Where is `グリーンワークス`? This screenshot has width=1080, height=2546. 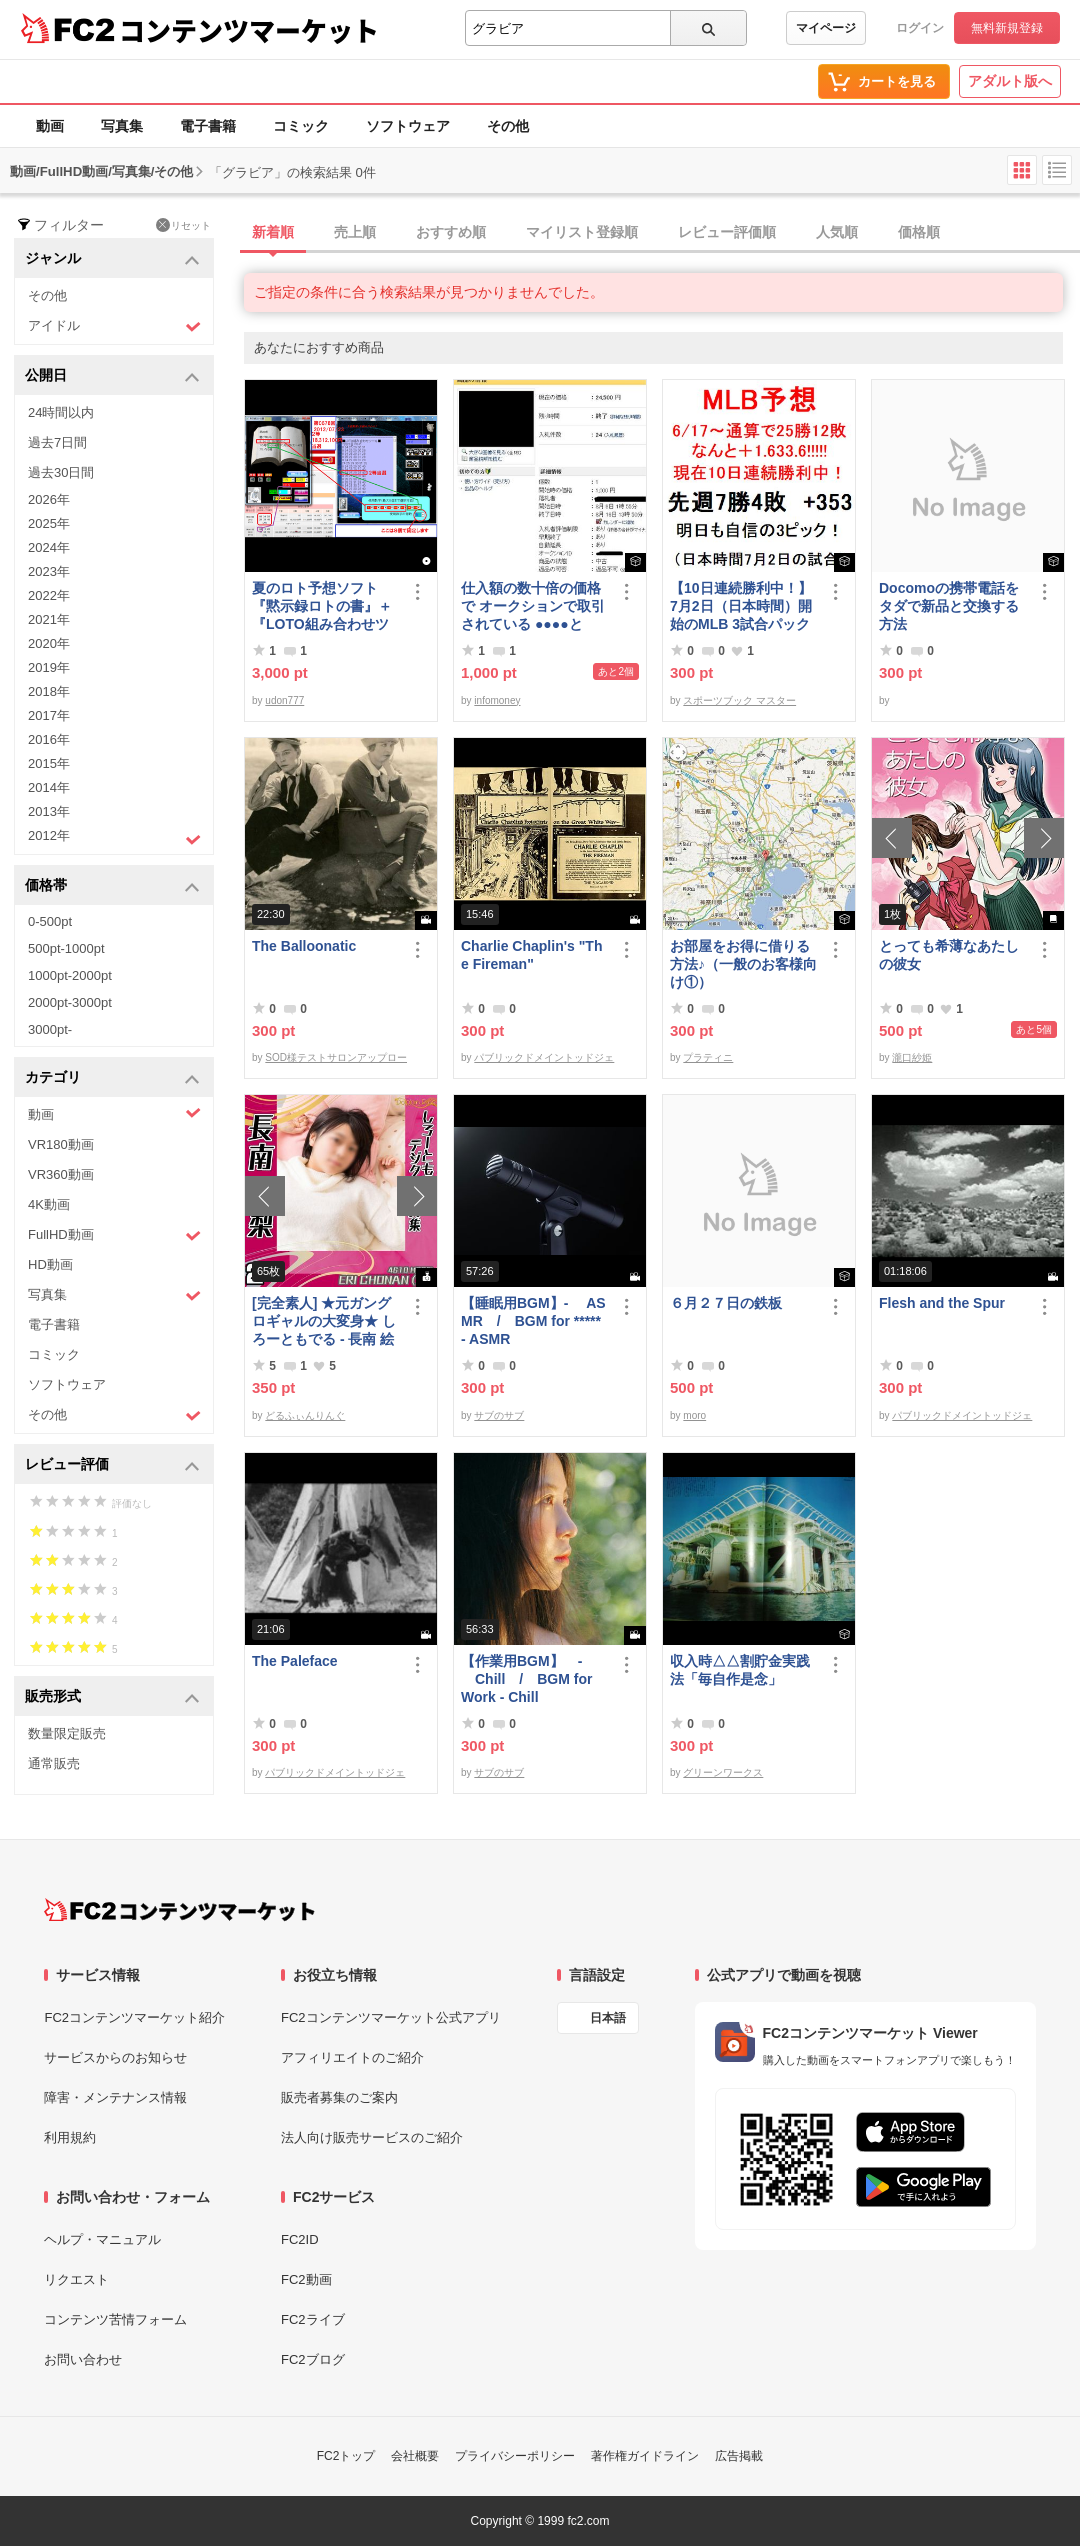 グリーンワークス is located at coordinates (723, 1772).